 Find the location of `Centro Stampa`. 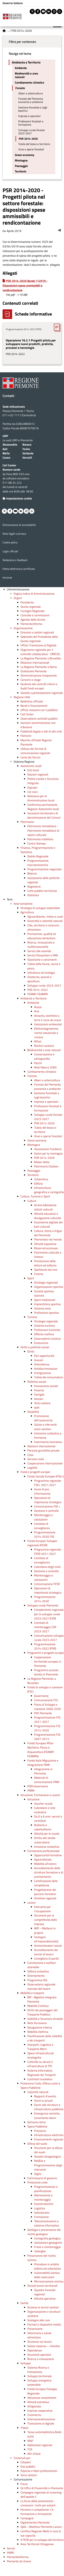

Centro Stampa is located at coordinates (36, 844).